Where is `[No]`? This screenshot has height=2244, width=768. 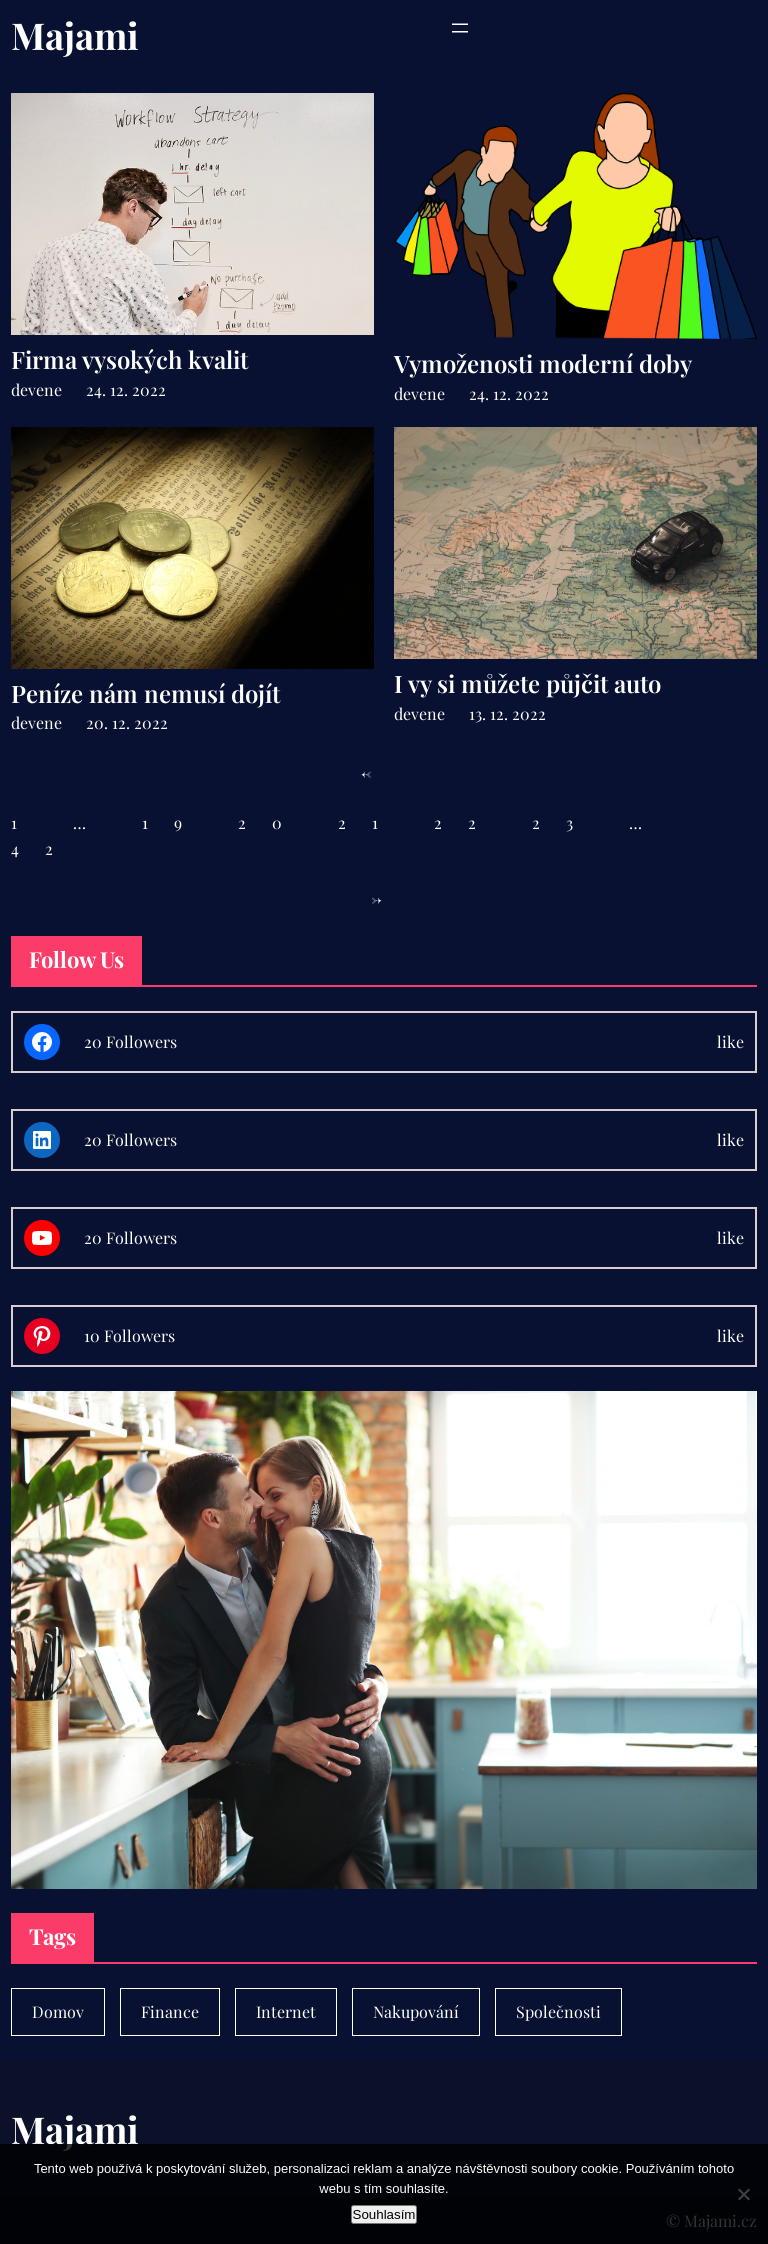
[No] is located at coordinates (743, 2194).